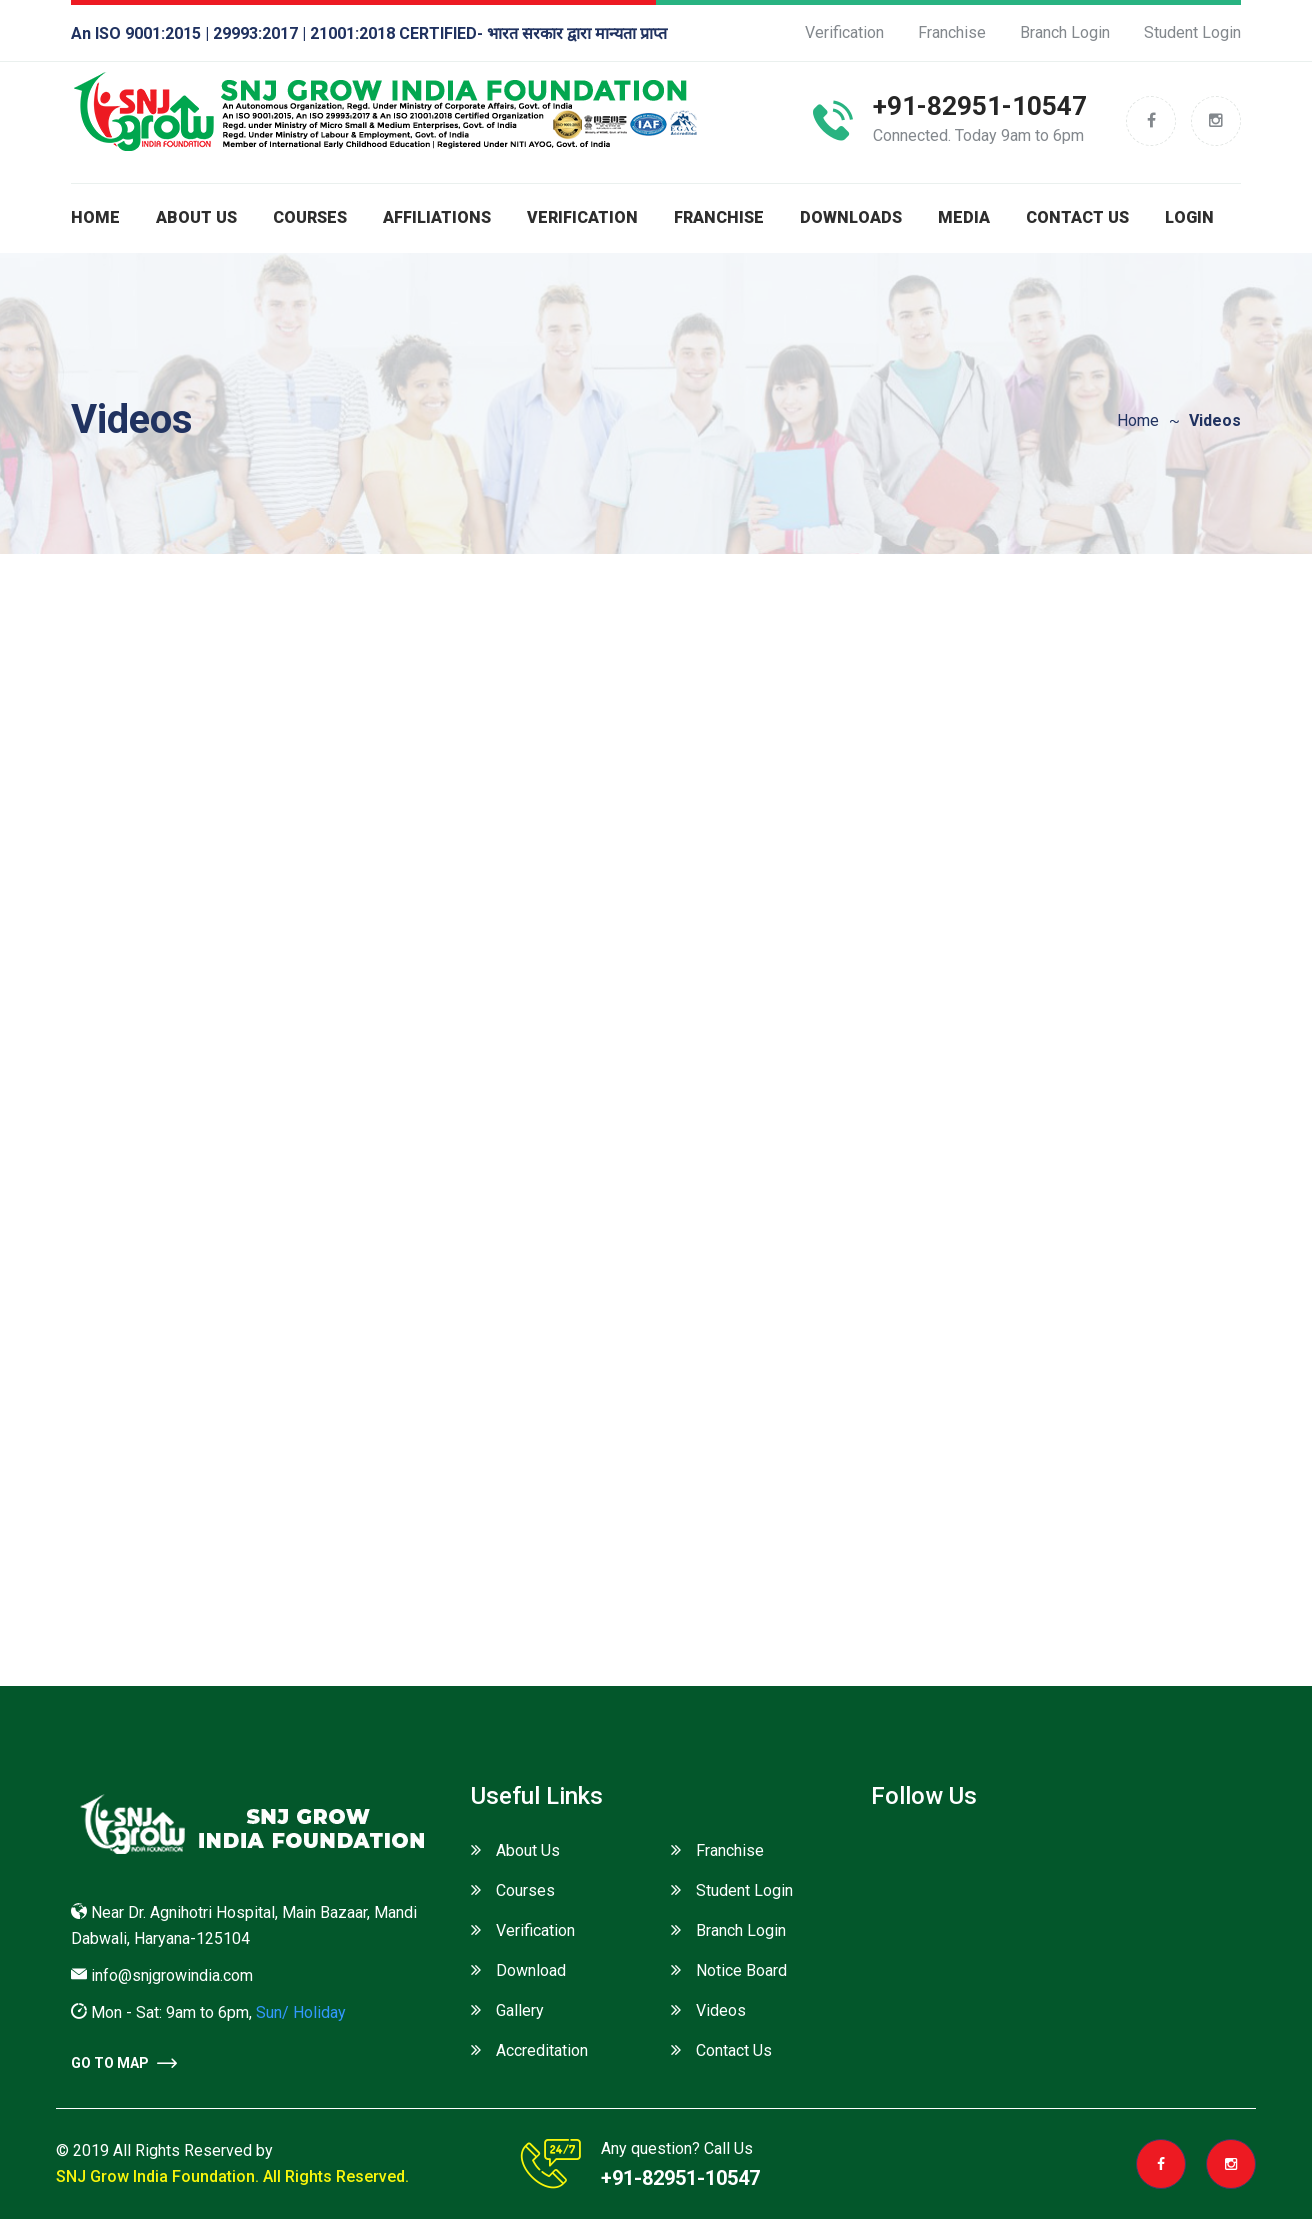 The height and width of the screenshot is (2219, 1312). Describe the element at coordinates (1065, 32) in the screenshot. I see `Branch Login` at that location.